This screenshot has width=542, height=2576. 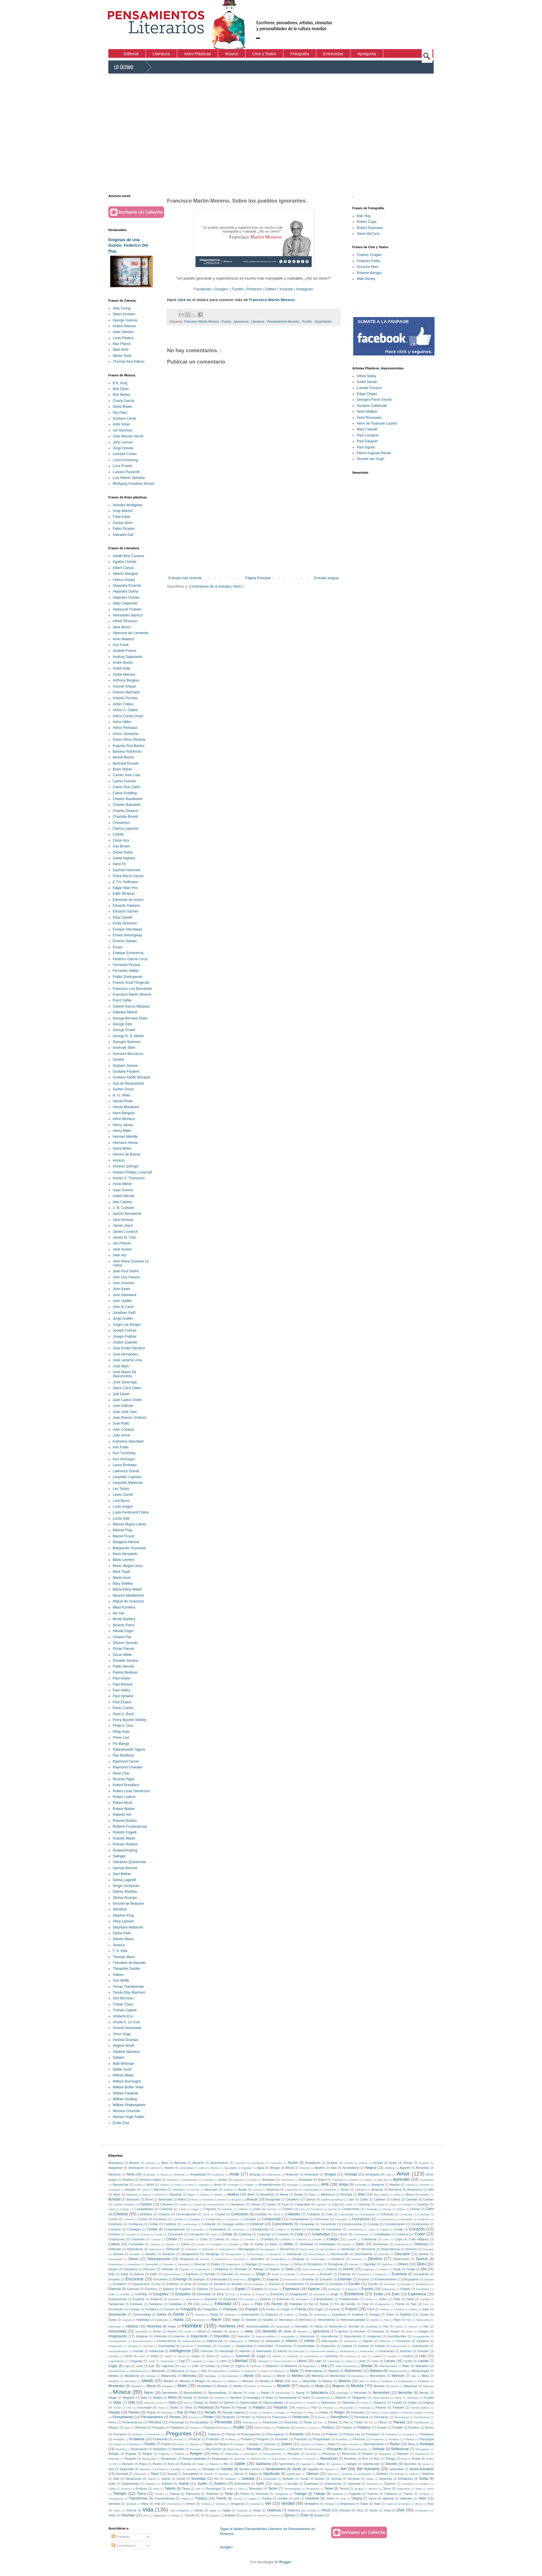 I want to click on Espejos, so click(x=257, y=2289).